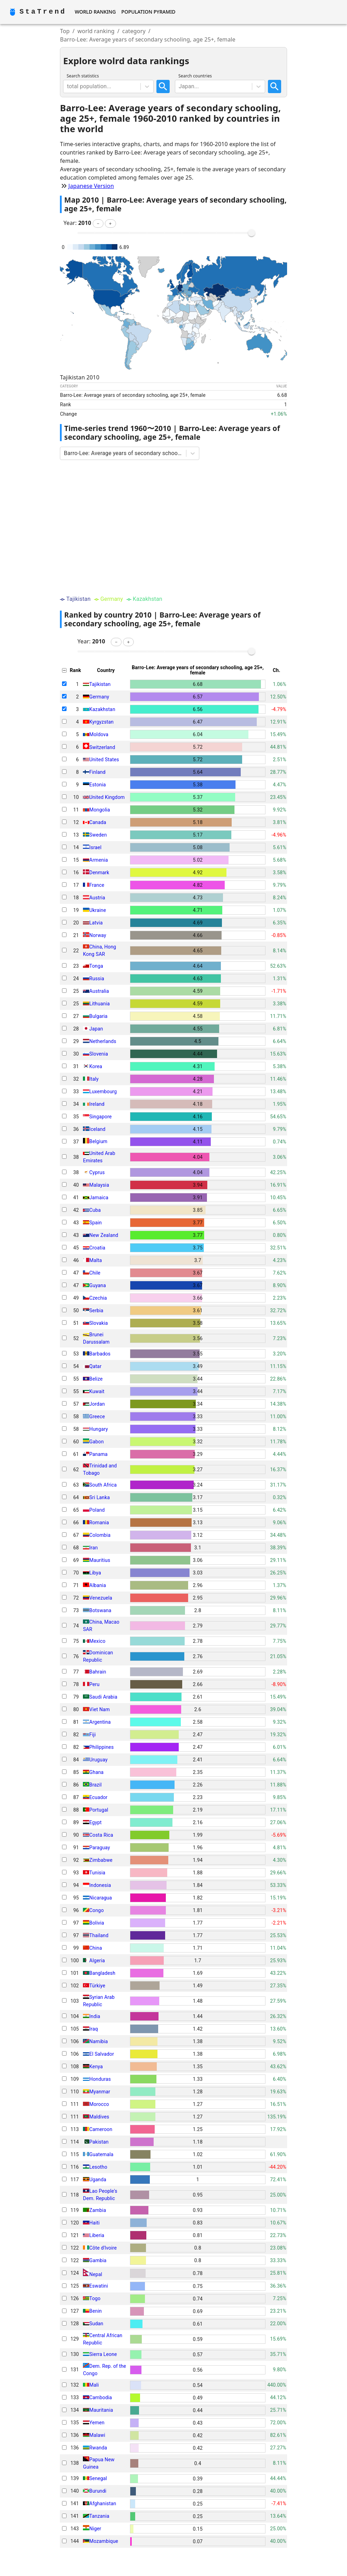 The width and height of the screenshot is (347, 2576). What do you see at coordinates (98, 2142) in the screenshot?
I see `Pakistan` at bounding box center [98, 2142].